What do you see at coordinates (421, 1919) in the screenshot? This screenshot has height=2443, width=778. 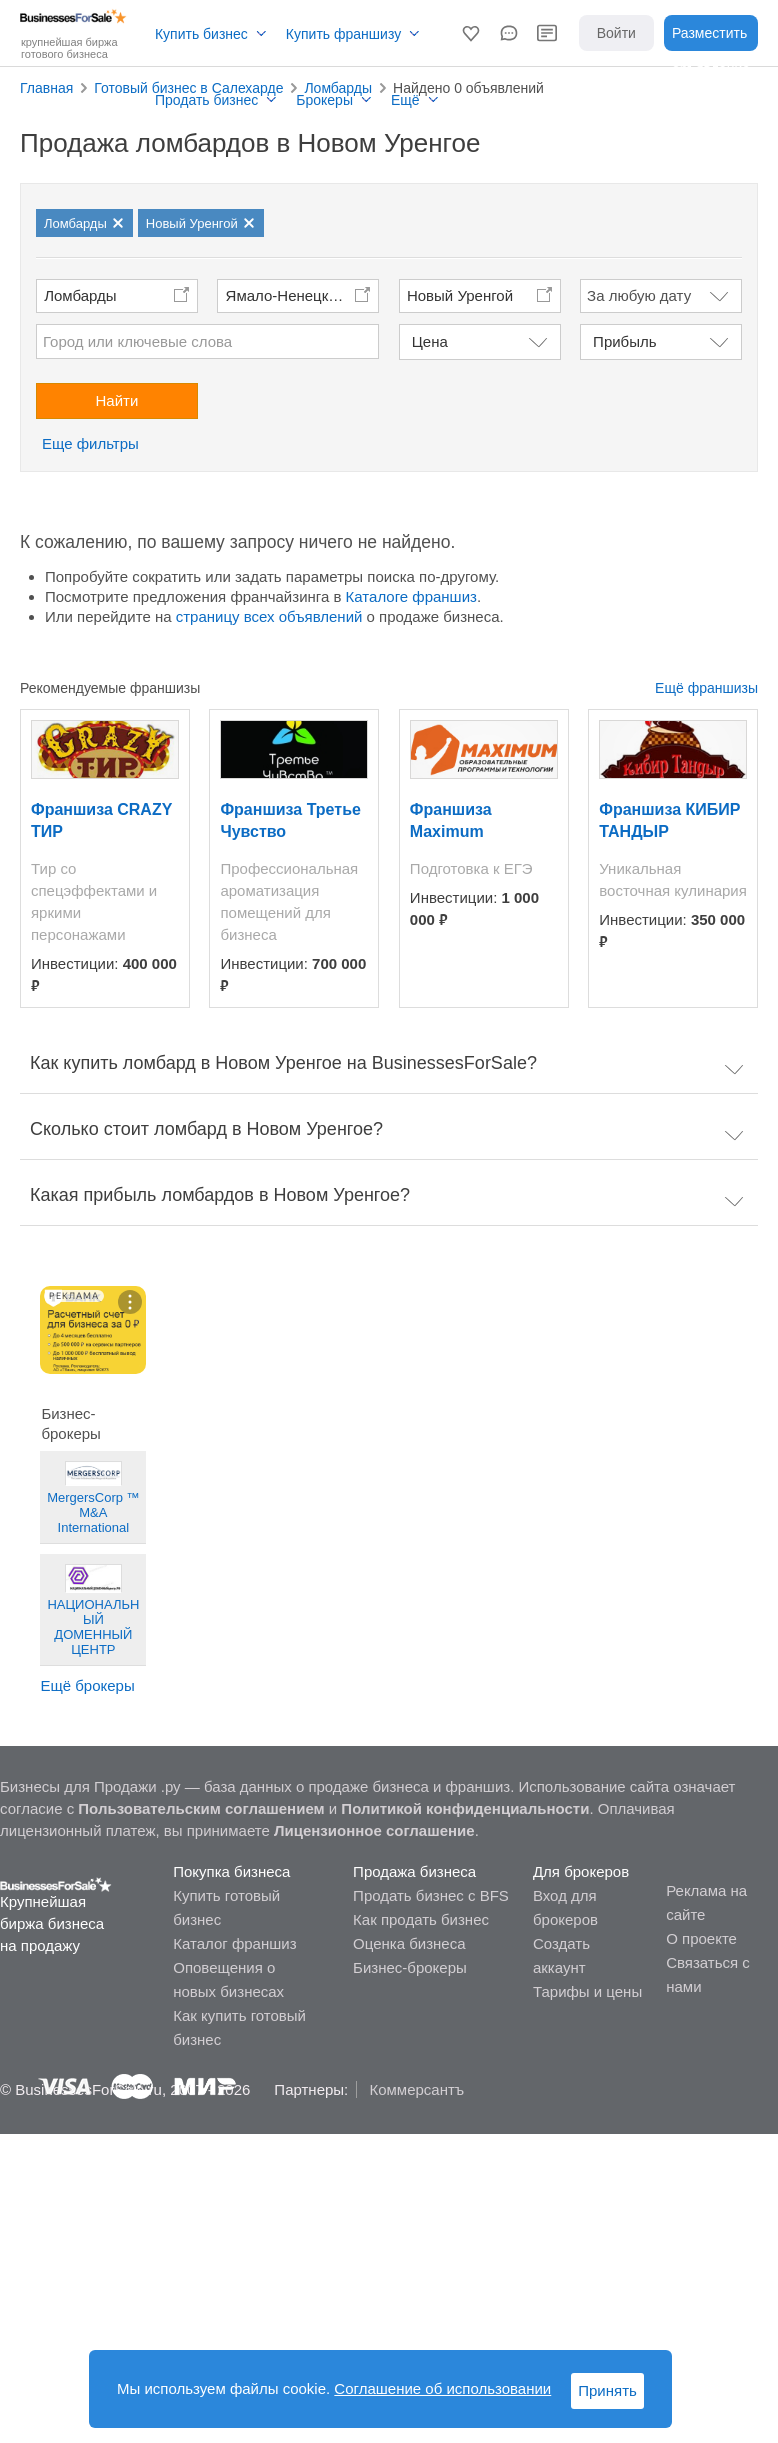 I see `Как продать бизнес` at bounding box center [421, 1919].